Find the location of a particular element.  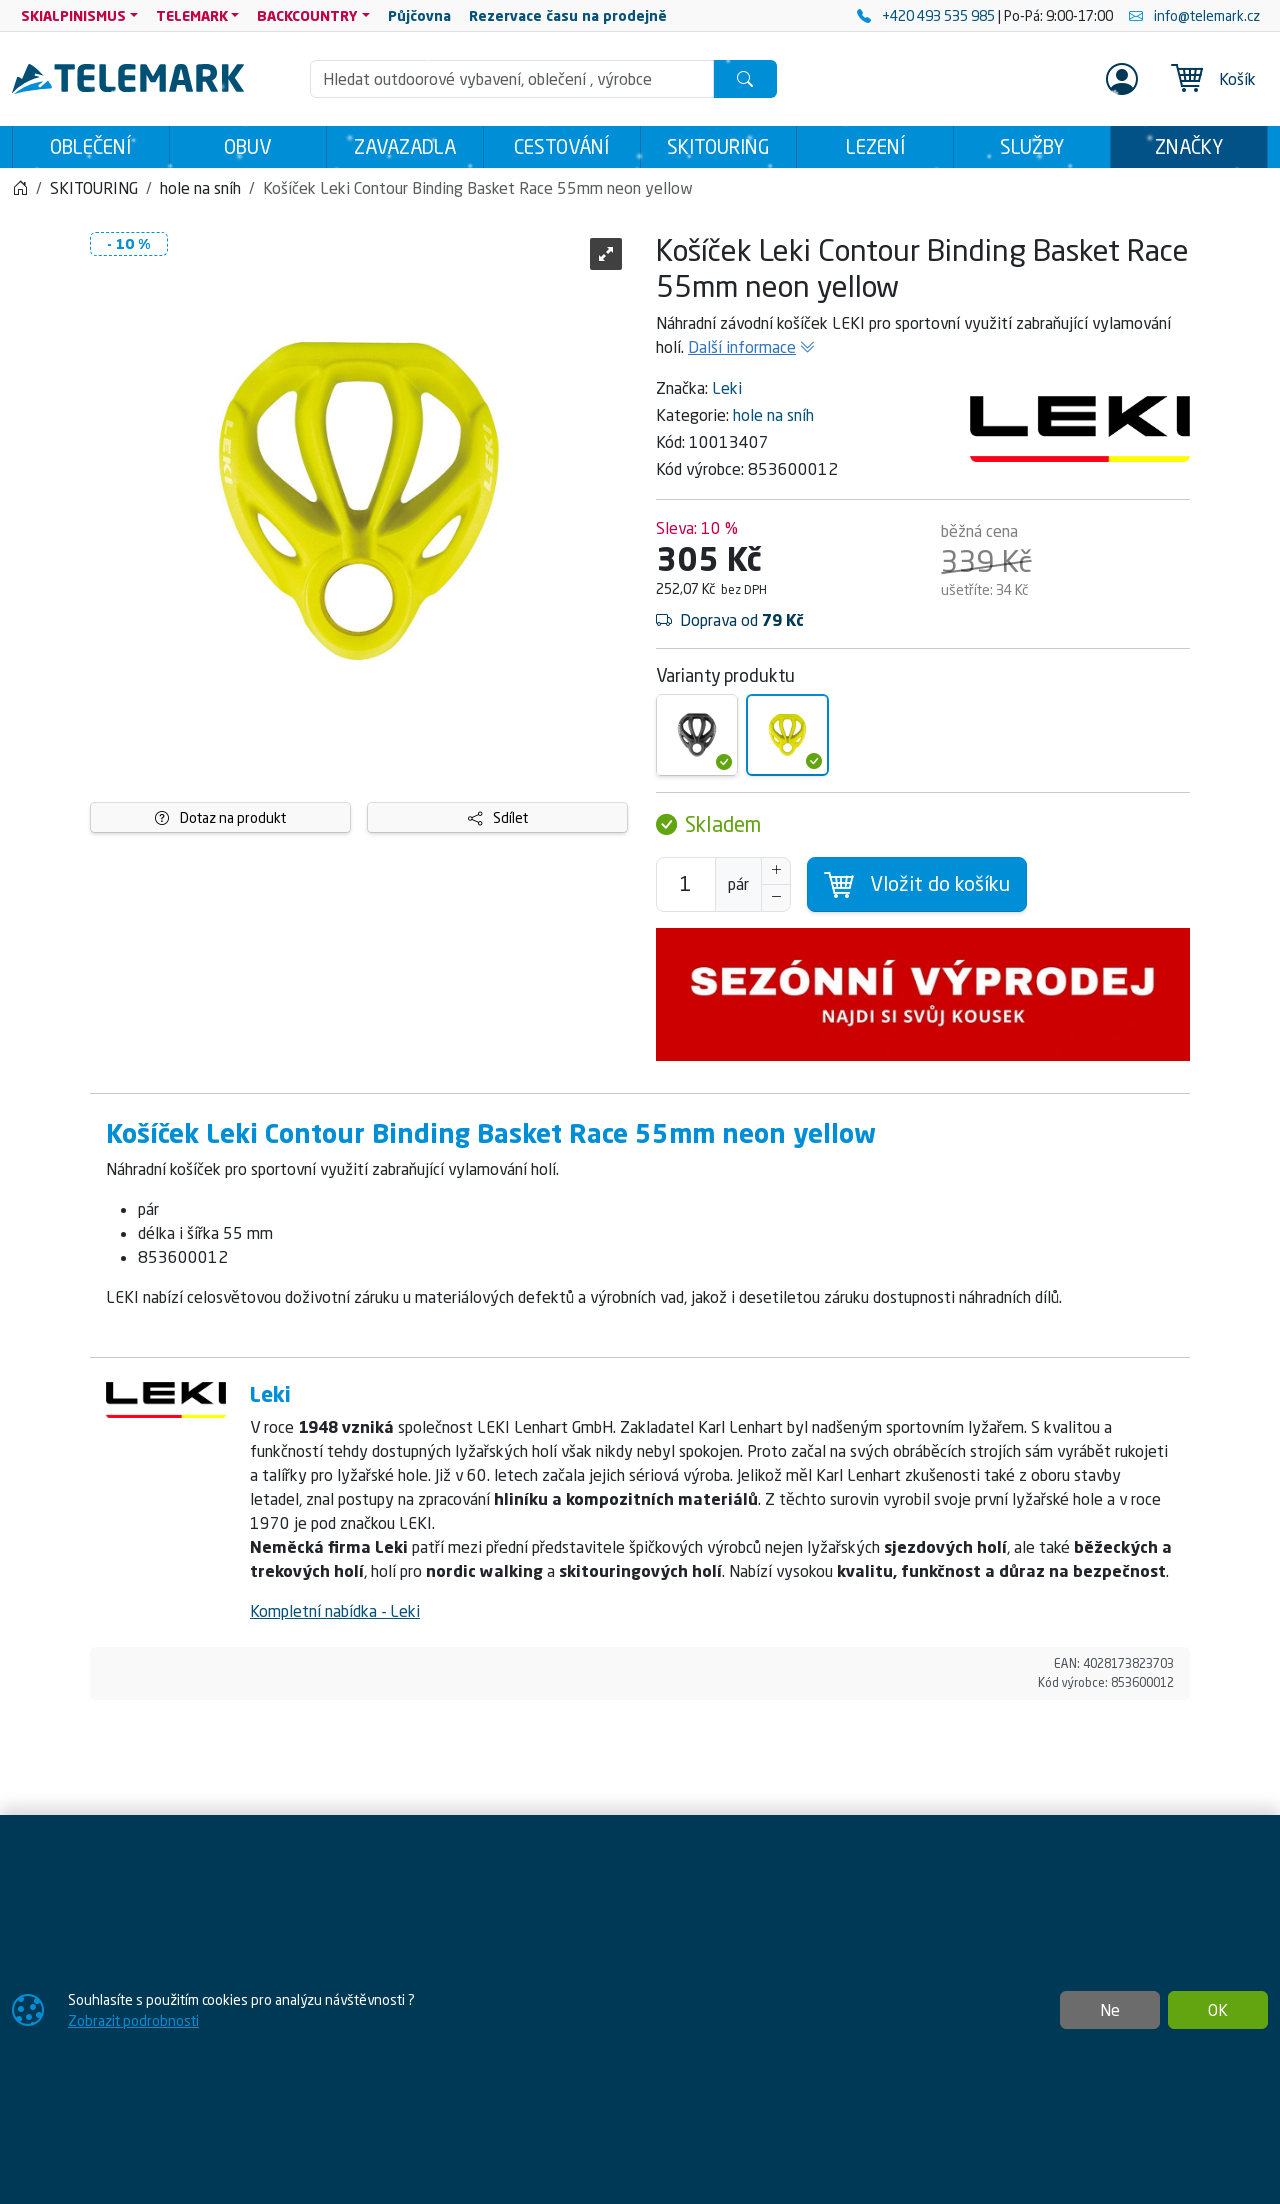

Ne is located at coordinates (1110, 2010).